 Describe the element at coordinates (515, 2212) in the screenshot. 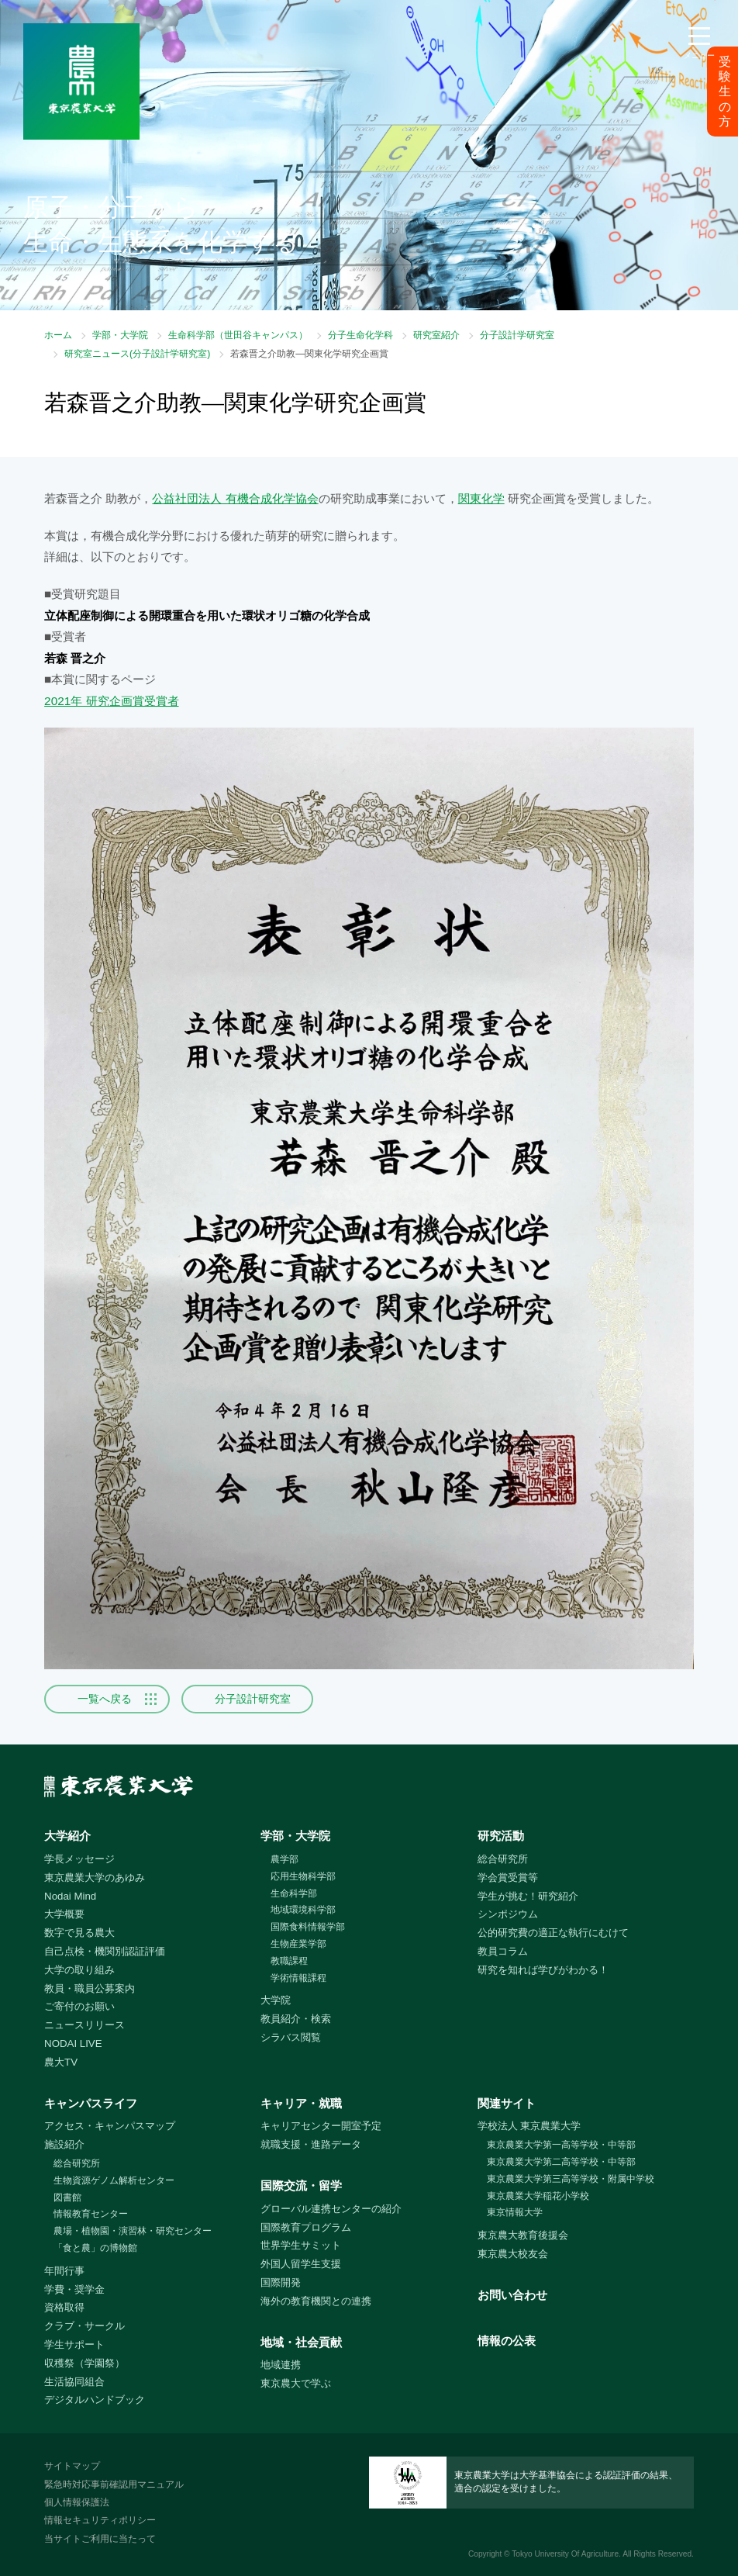

I see `東京情報大学` at that location.